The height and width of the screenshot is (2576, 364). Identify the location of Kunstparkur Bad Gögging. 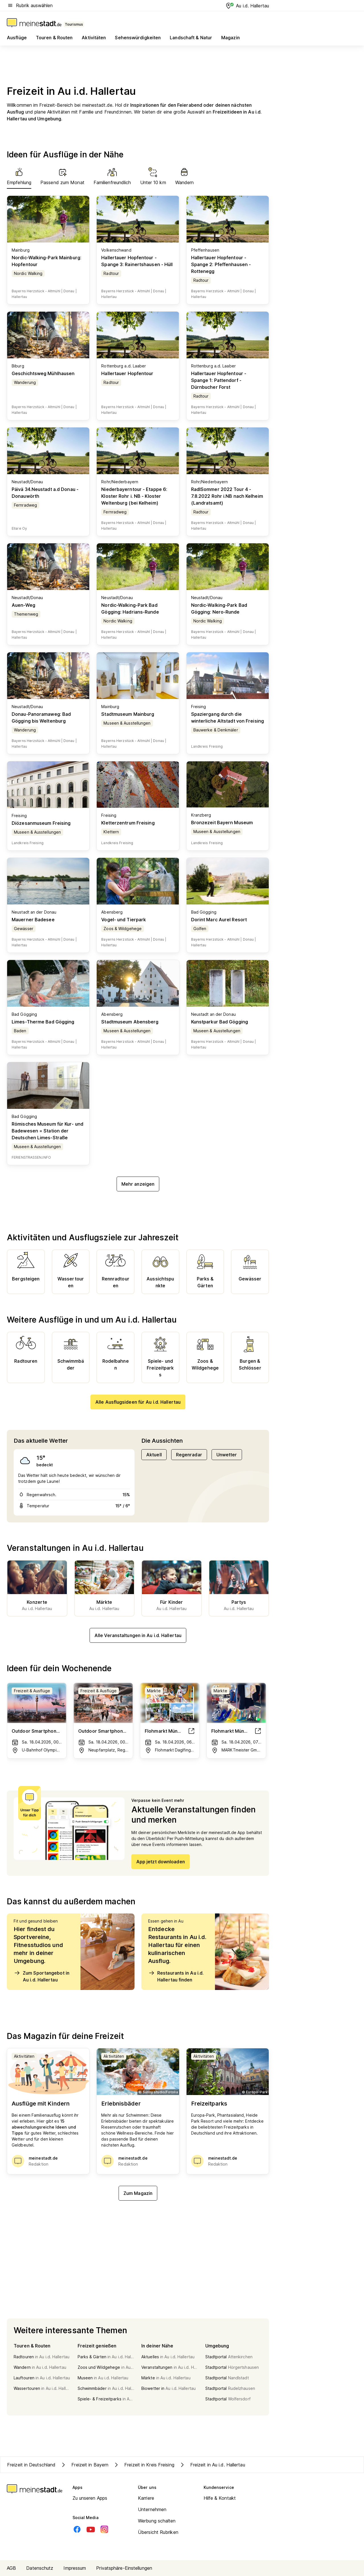
(219, 1022).